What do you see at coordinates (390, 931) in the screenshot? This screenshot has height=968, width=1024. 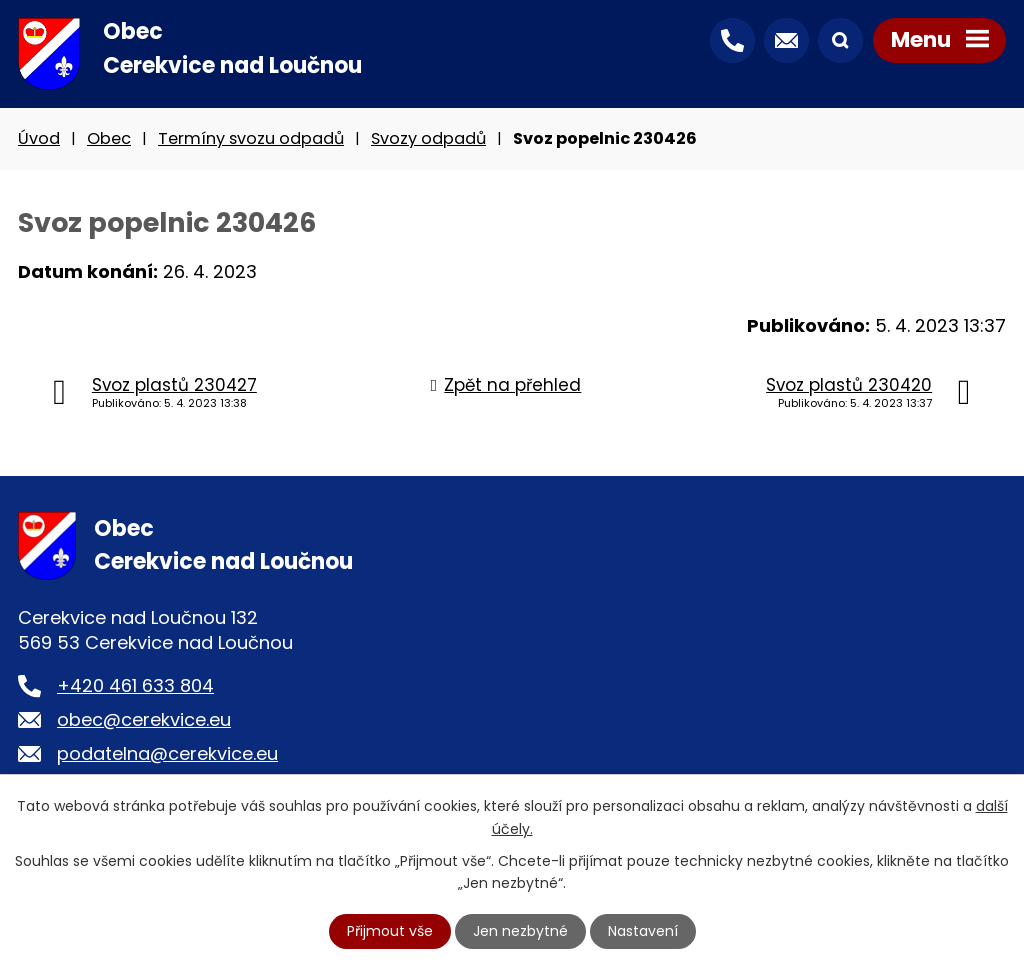 I see `Přijmout vše [Přijmout všechny cookies]` at bounding box center [390, 931].